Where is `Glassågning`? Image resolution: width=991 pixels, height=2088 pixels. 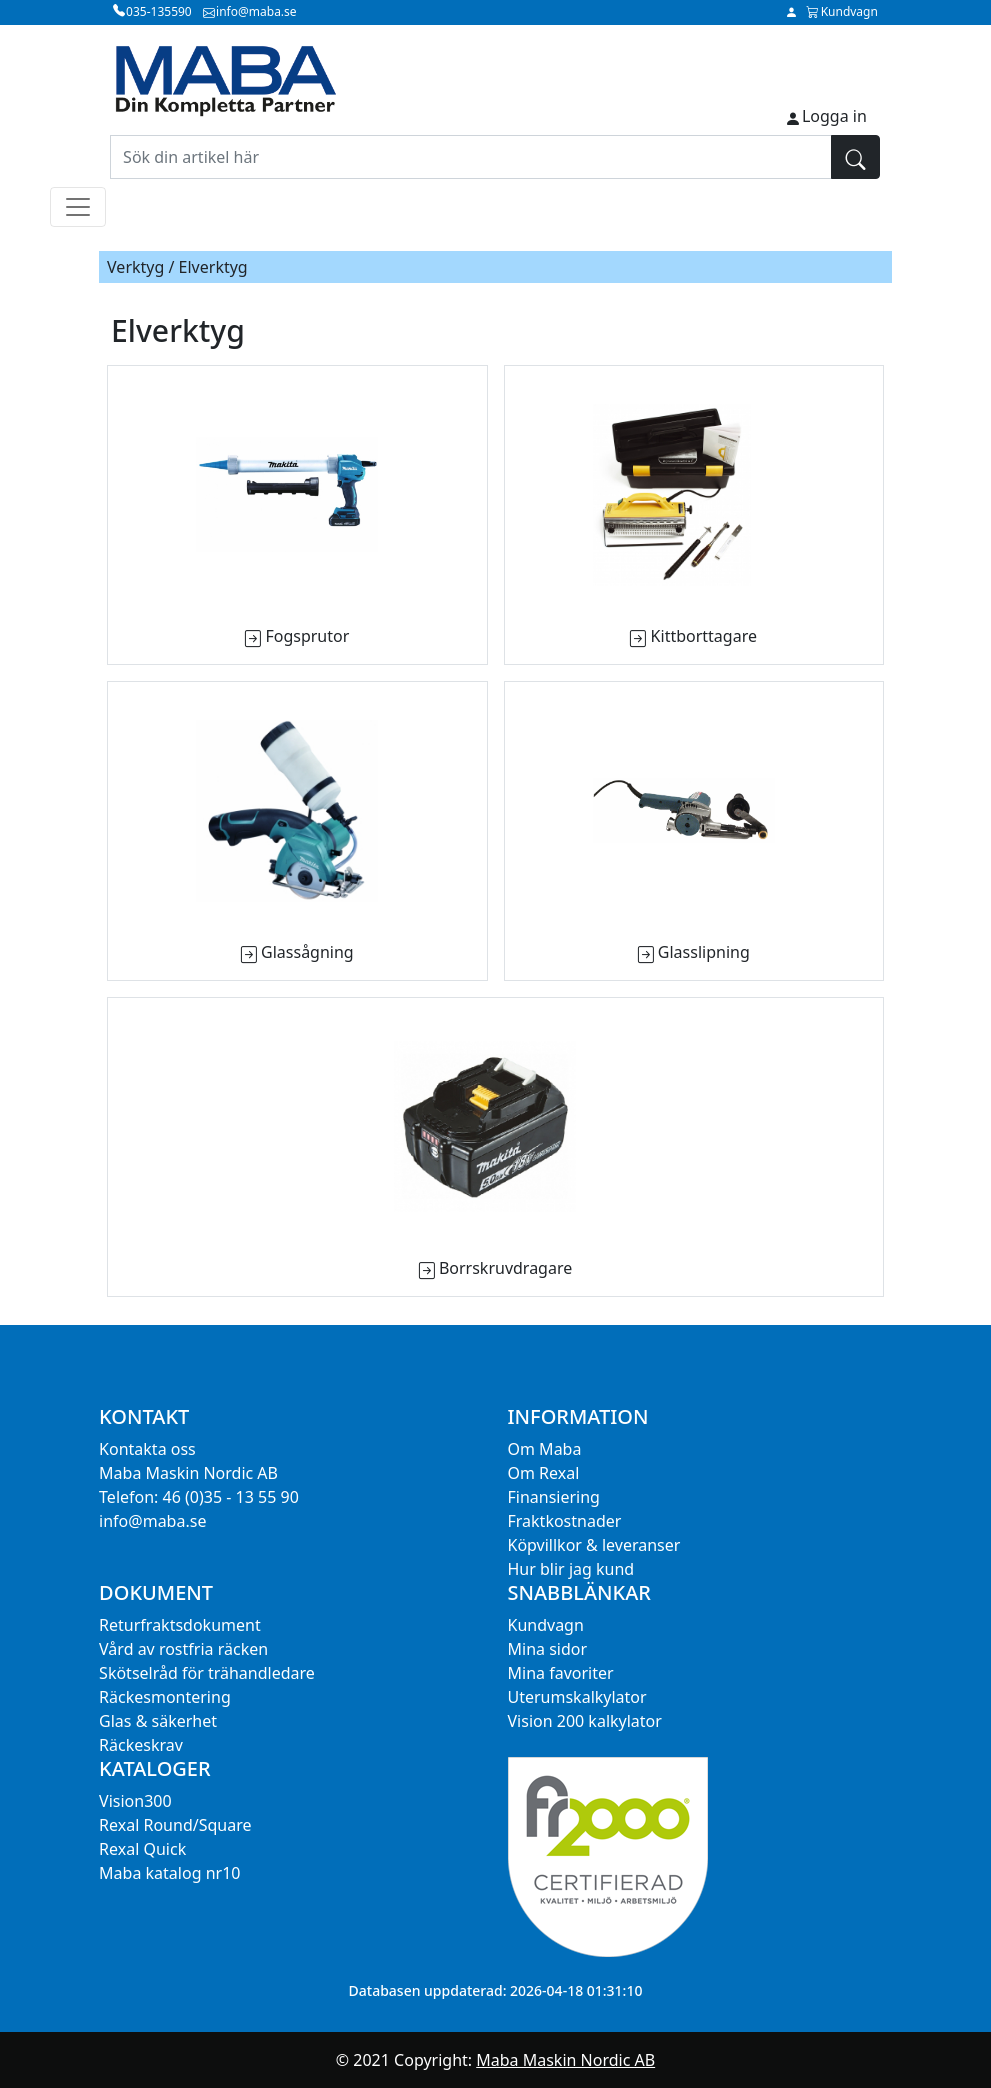
Glassågning is located at coordinates (307, 952).